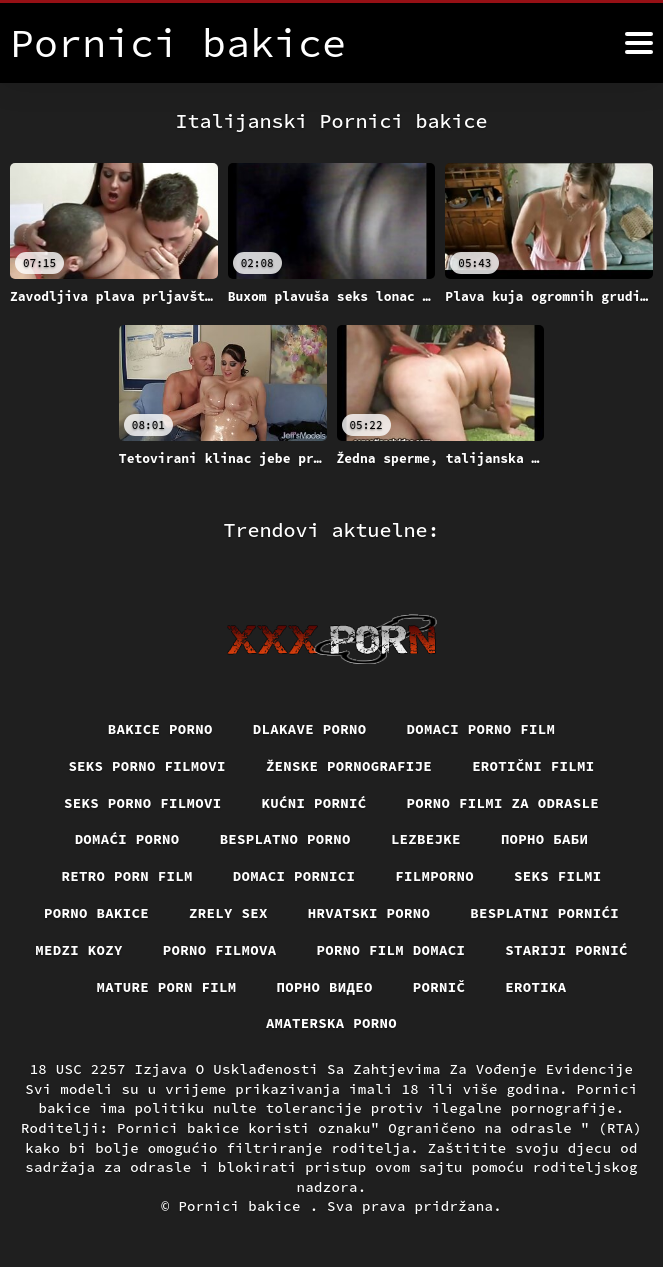 The height and width of the screenshot is (1267, 663). Describe the element at coordinates (533, 766) in the screenshot. I see `Erotični filmi` at that location.